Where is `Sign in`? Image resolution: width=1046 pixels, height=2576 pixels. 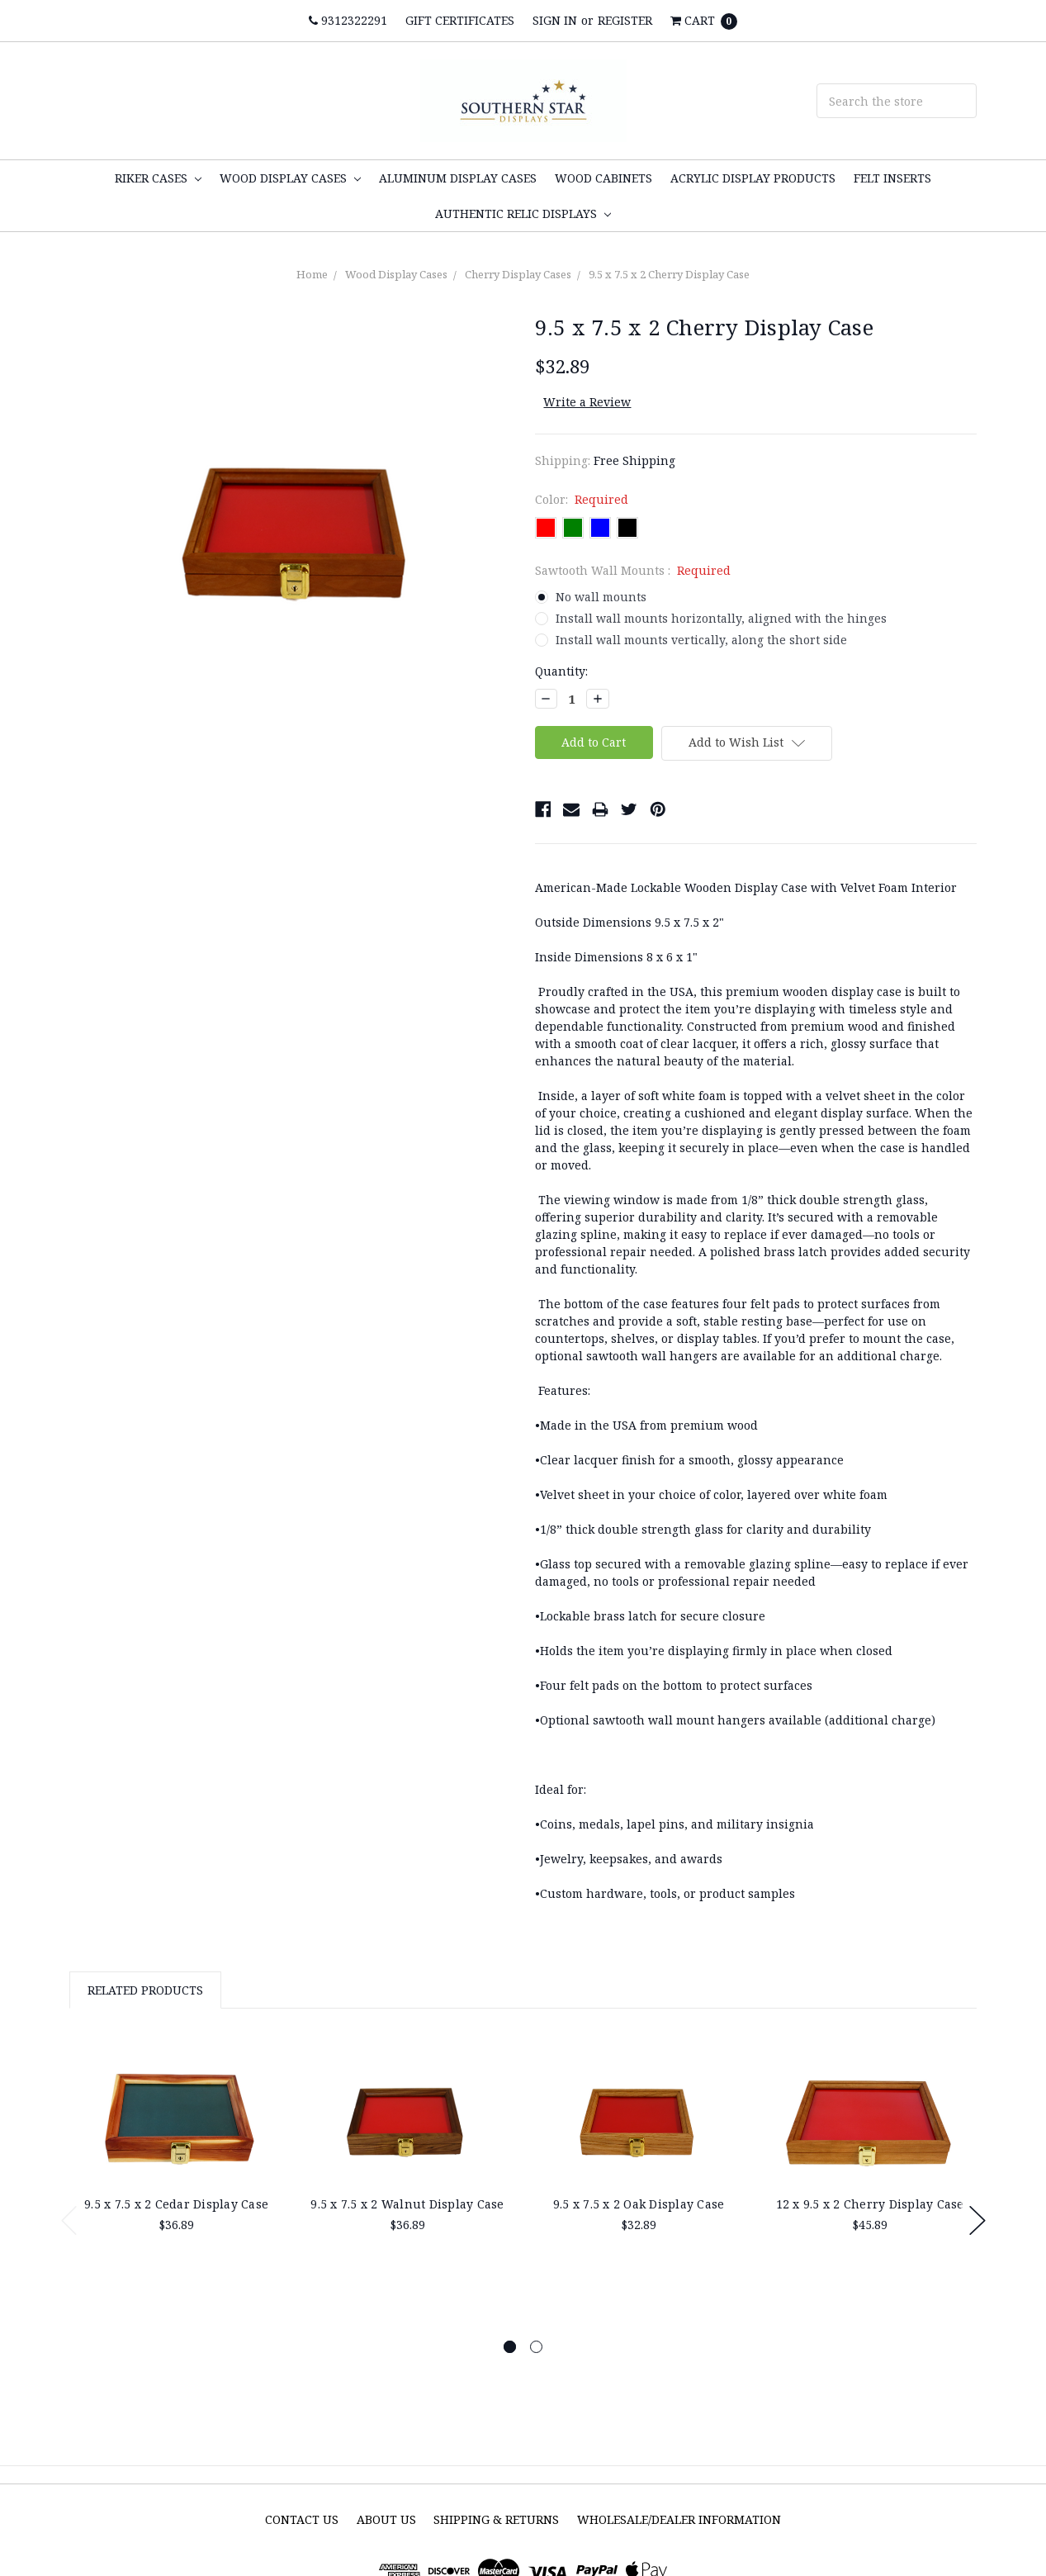
Sign in is located at coordinates (554, 20).